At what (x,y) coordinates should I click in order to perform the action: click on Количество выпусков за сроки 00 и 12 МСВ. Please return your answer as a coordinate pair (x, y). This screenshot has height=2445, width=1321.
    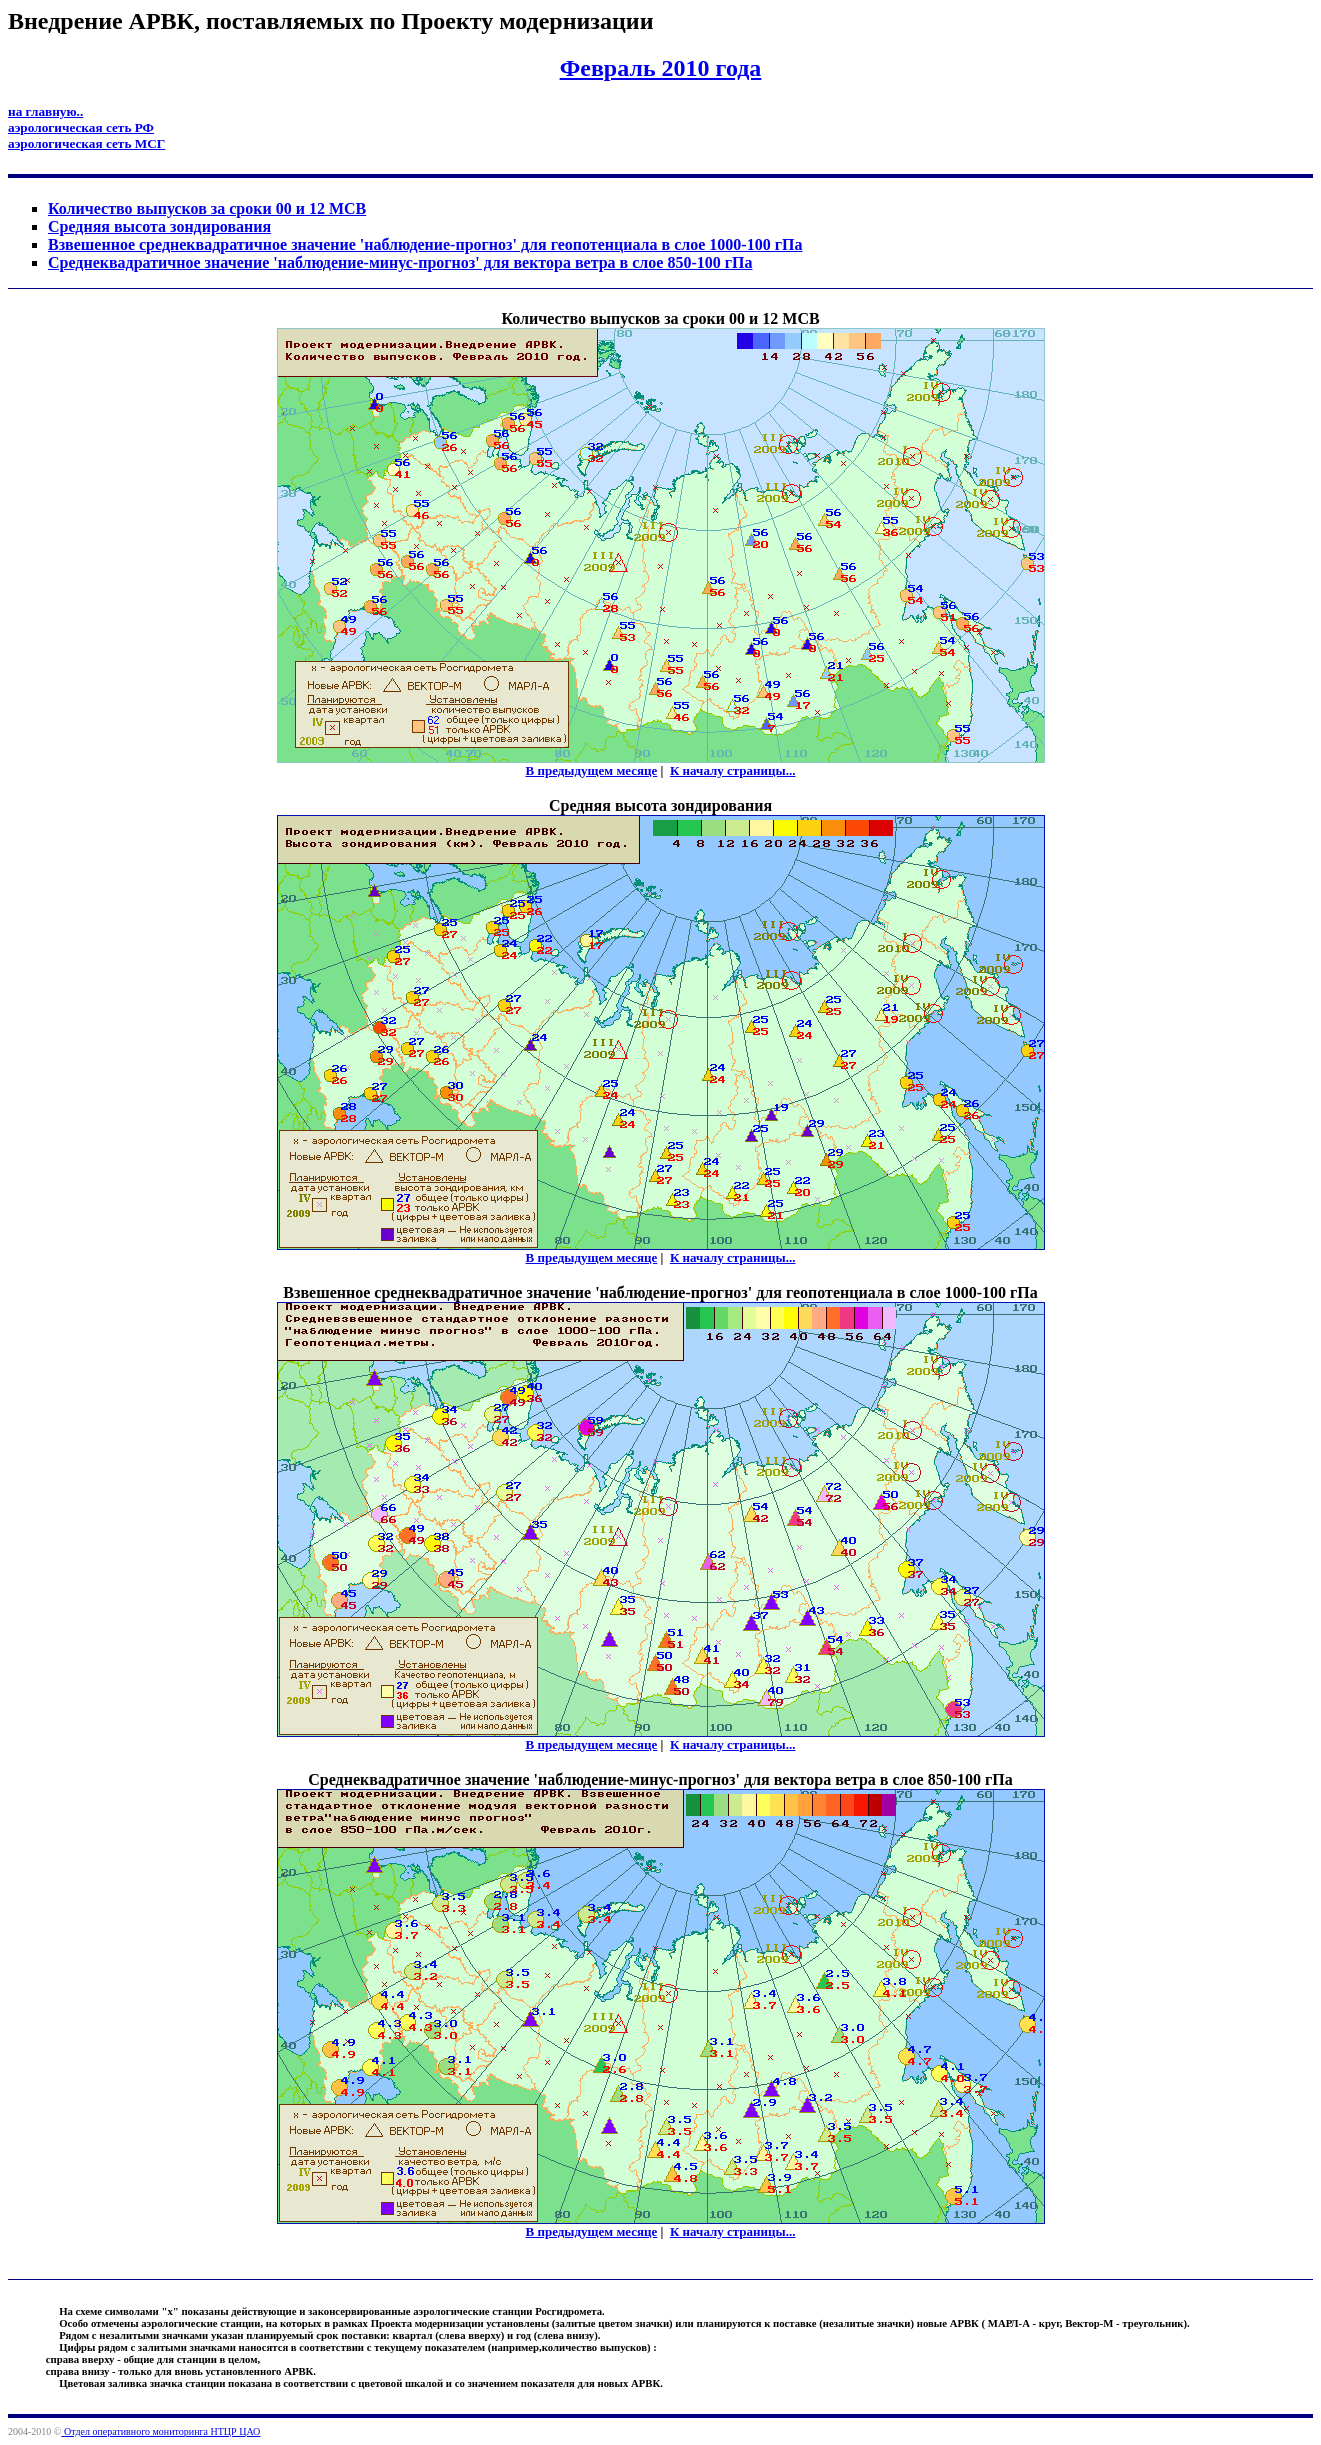
    Looking at the image, I should click on (207, 208).